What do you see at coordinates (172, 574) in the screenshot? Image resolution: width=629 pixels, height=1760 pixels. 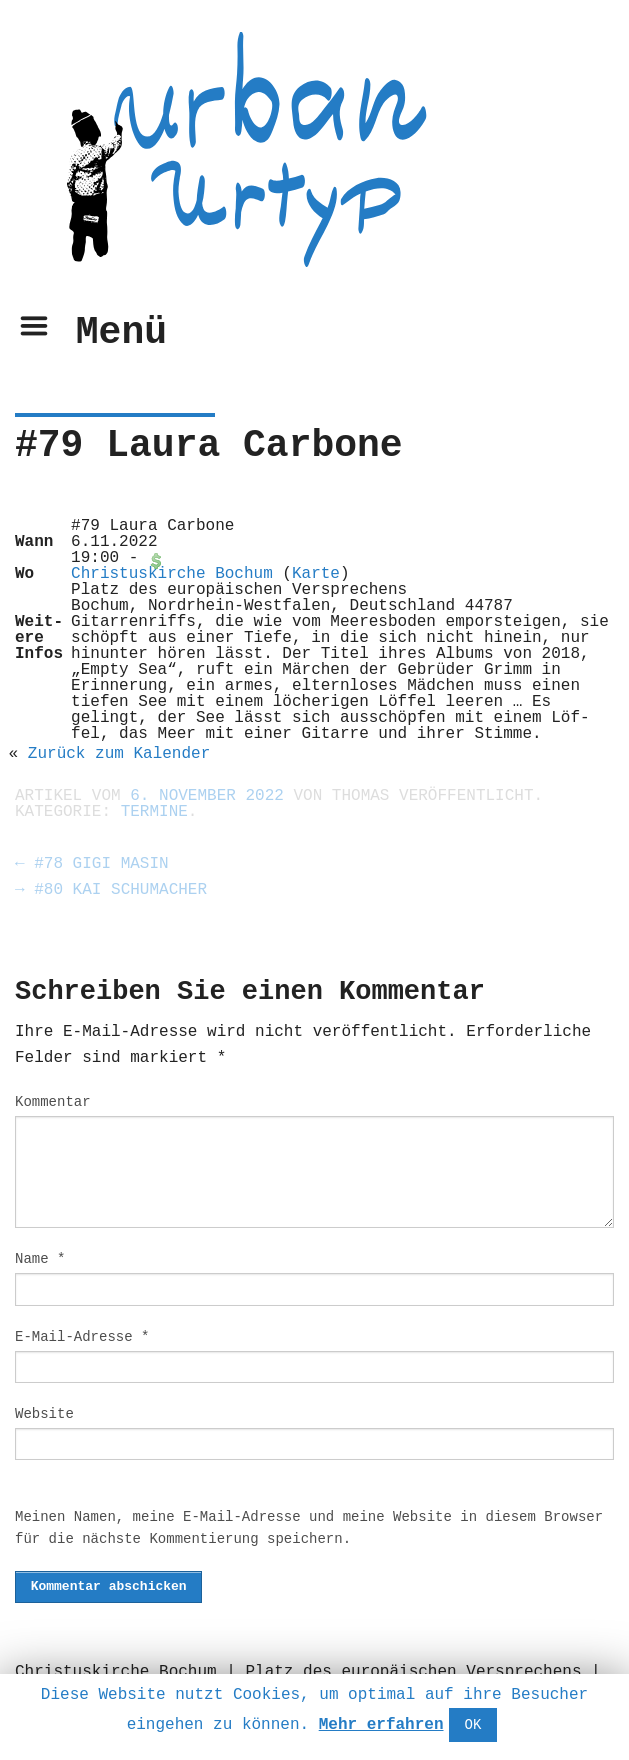 I see `Chris­tuskirche Bochum` at bounding box center [172, 574].